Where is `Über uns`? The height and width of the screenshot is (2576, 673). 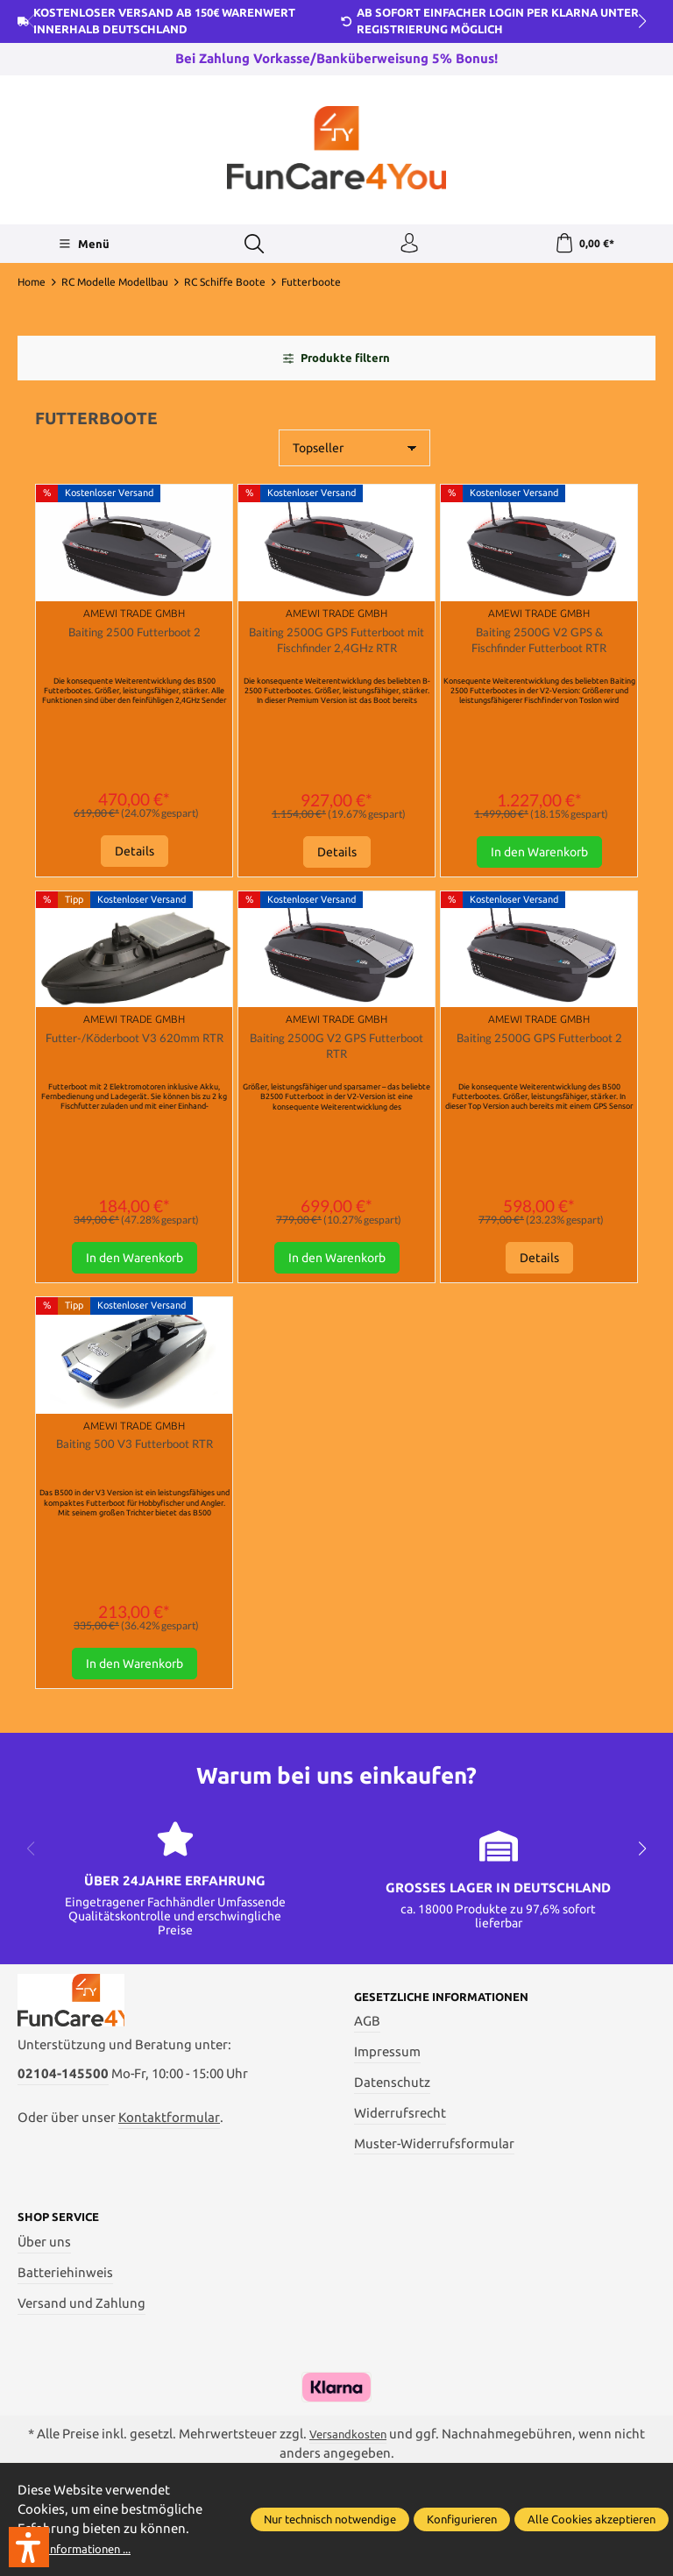 Über uns is located at coordinates (44, 2274).